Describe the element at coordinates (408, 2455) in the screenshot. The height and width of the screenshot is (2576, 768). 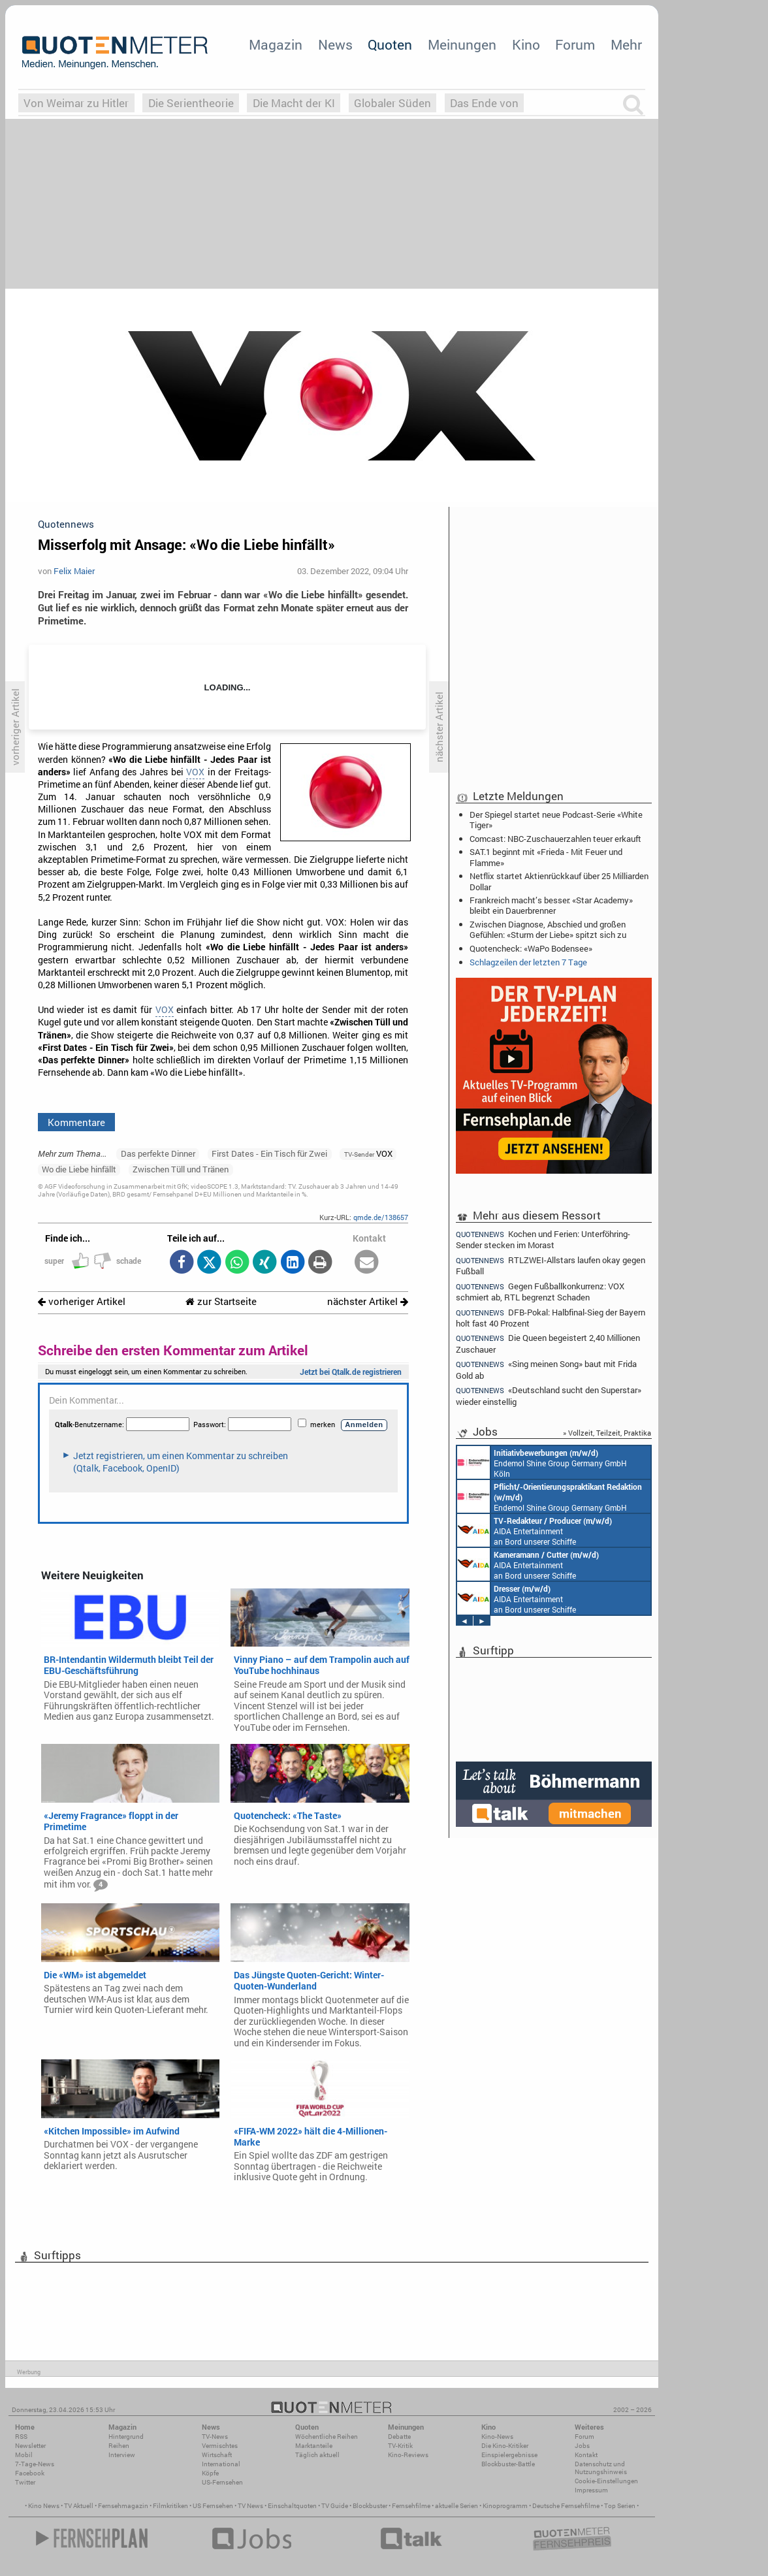
I see `Kino-Reviews` at that location.